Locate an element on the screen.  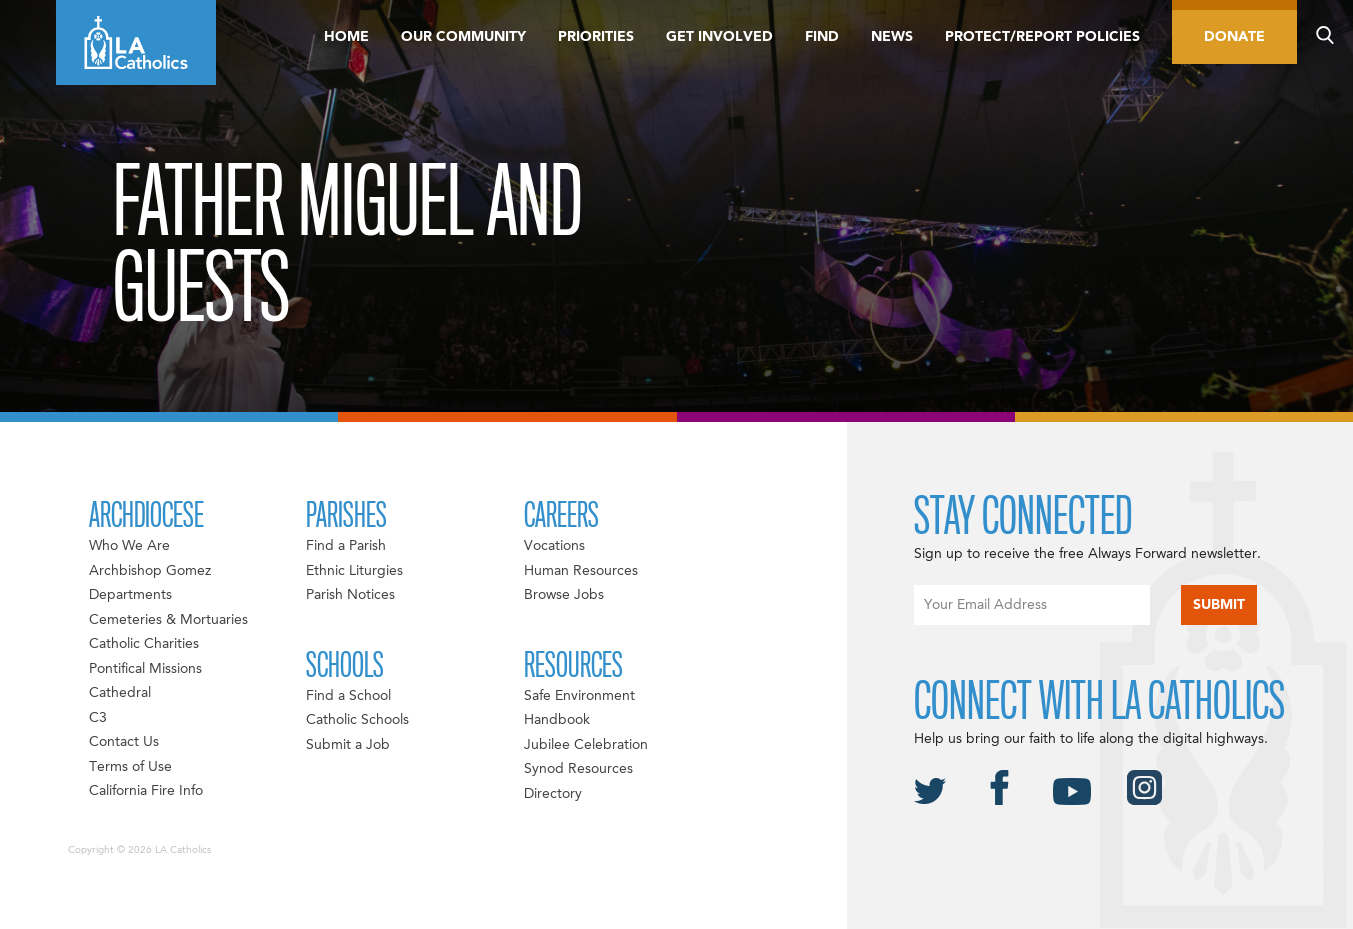
Get Involved is located at coordinates (719, 37).